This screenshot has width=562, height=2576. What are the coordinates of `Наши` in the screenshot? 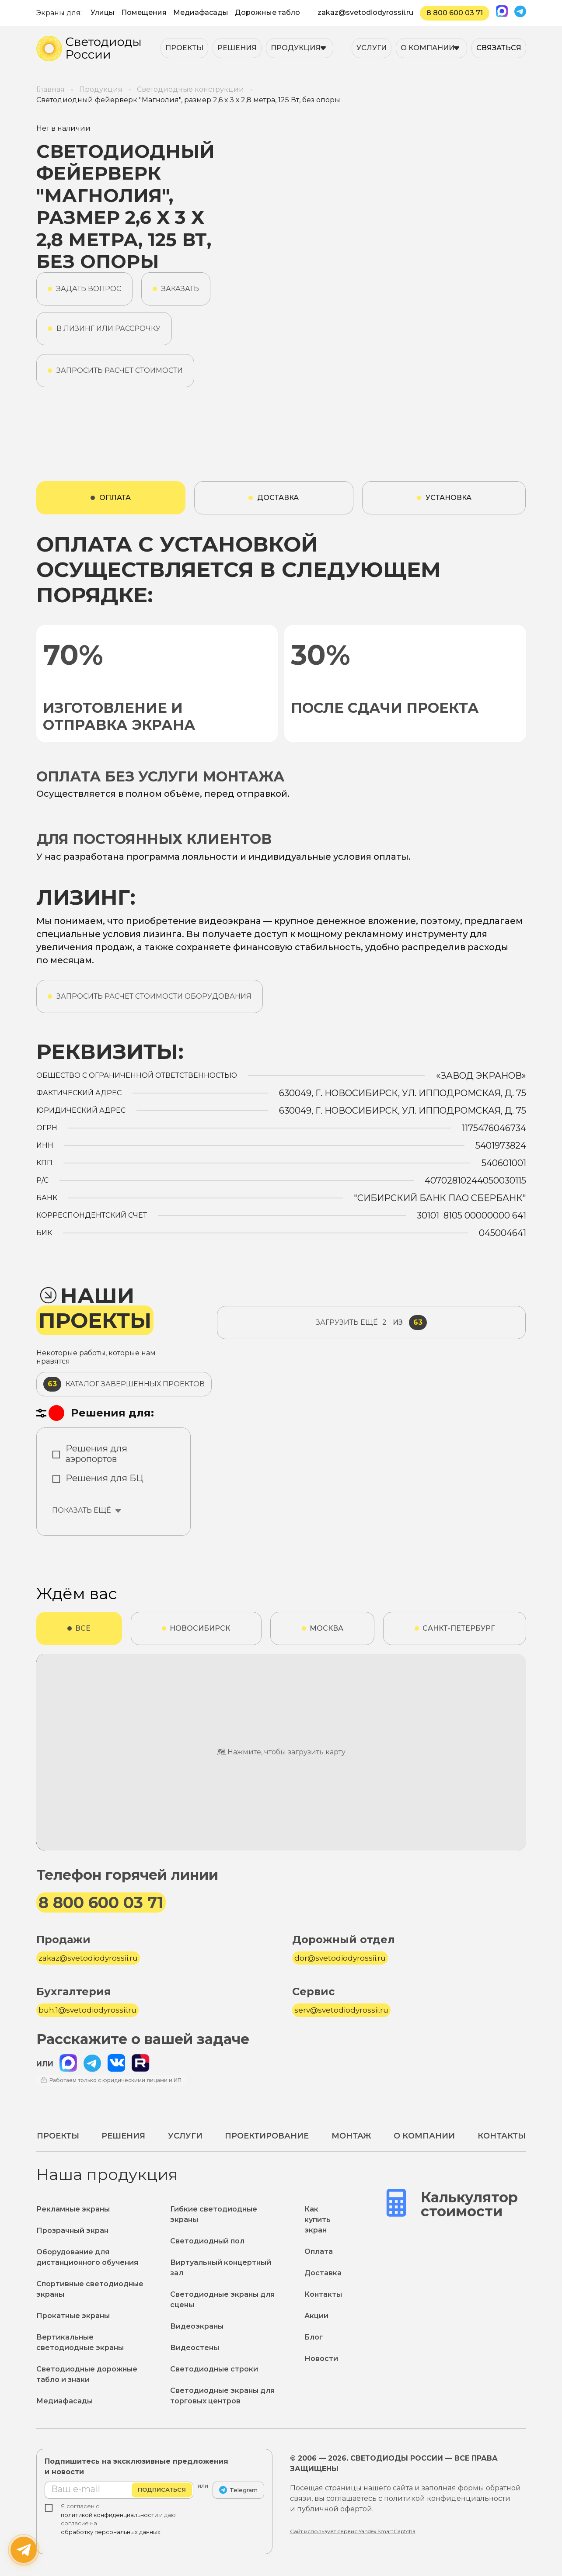 It's located at (95, 1308).